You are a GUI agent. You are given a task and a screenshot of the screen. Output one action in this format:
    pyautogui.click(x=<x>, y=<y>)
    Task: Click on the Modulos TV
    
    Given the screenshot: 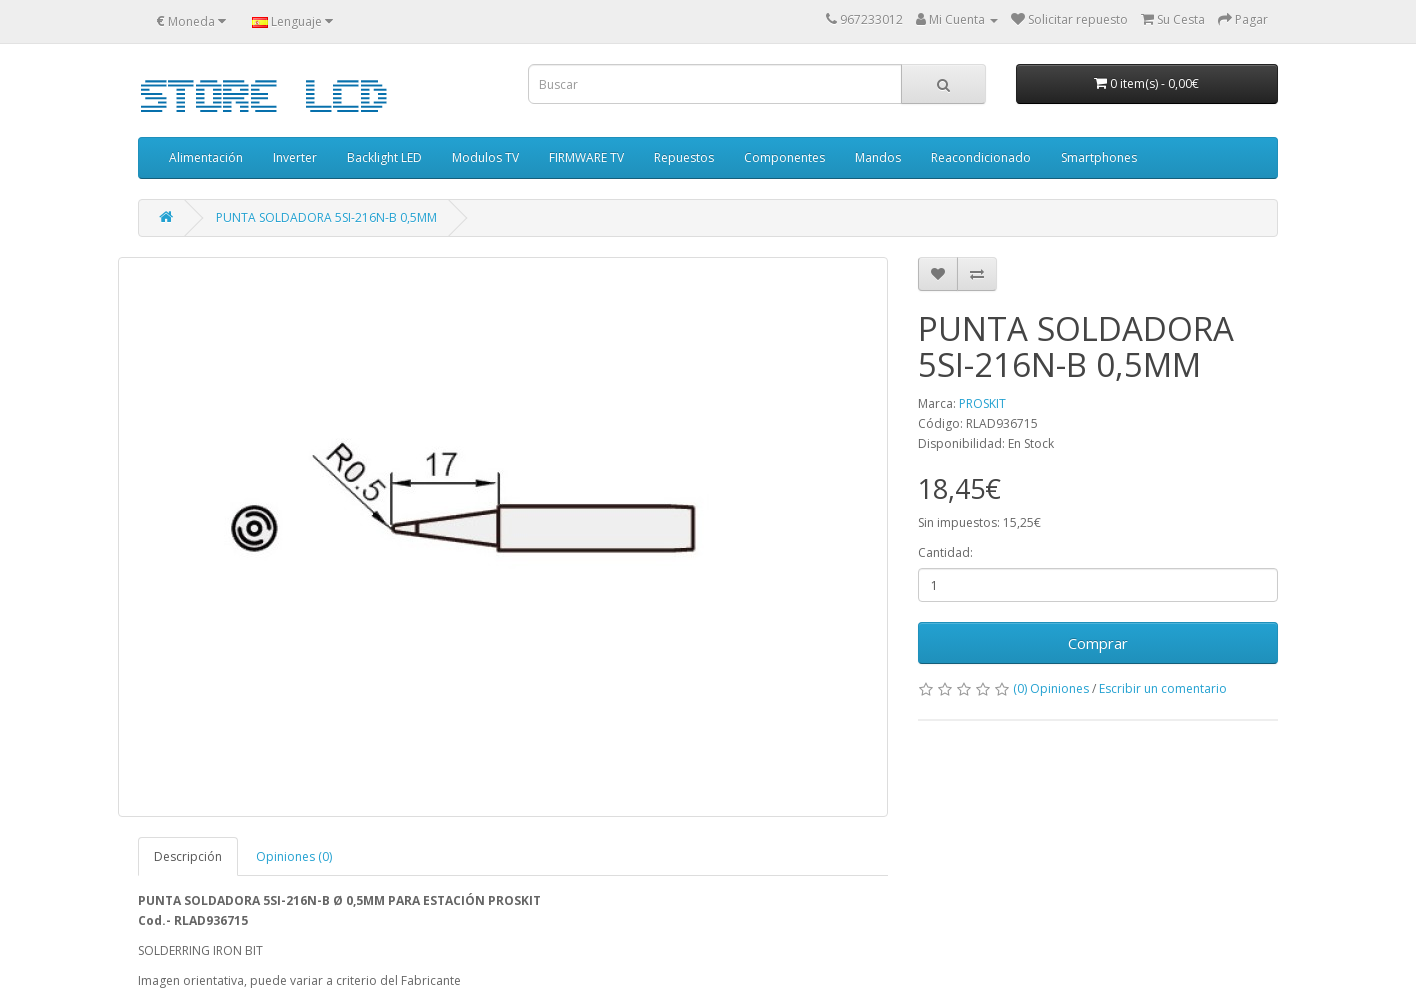 What is the action you would take?
    pyautogui.click(x=485, y=157)
    